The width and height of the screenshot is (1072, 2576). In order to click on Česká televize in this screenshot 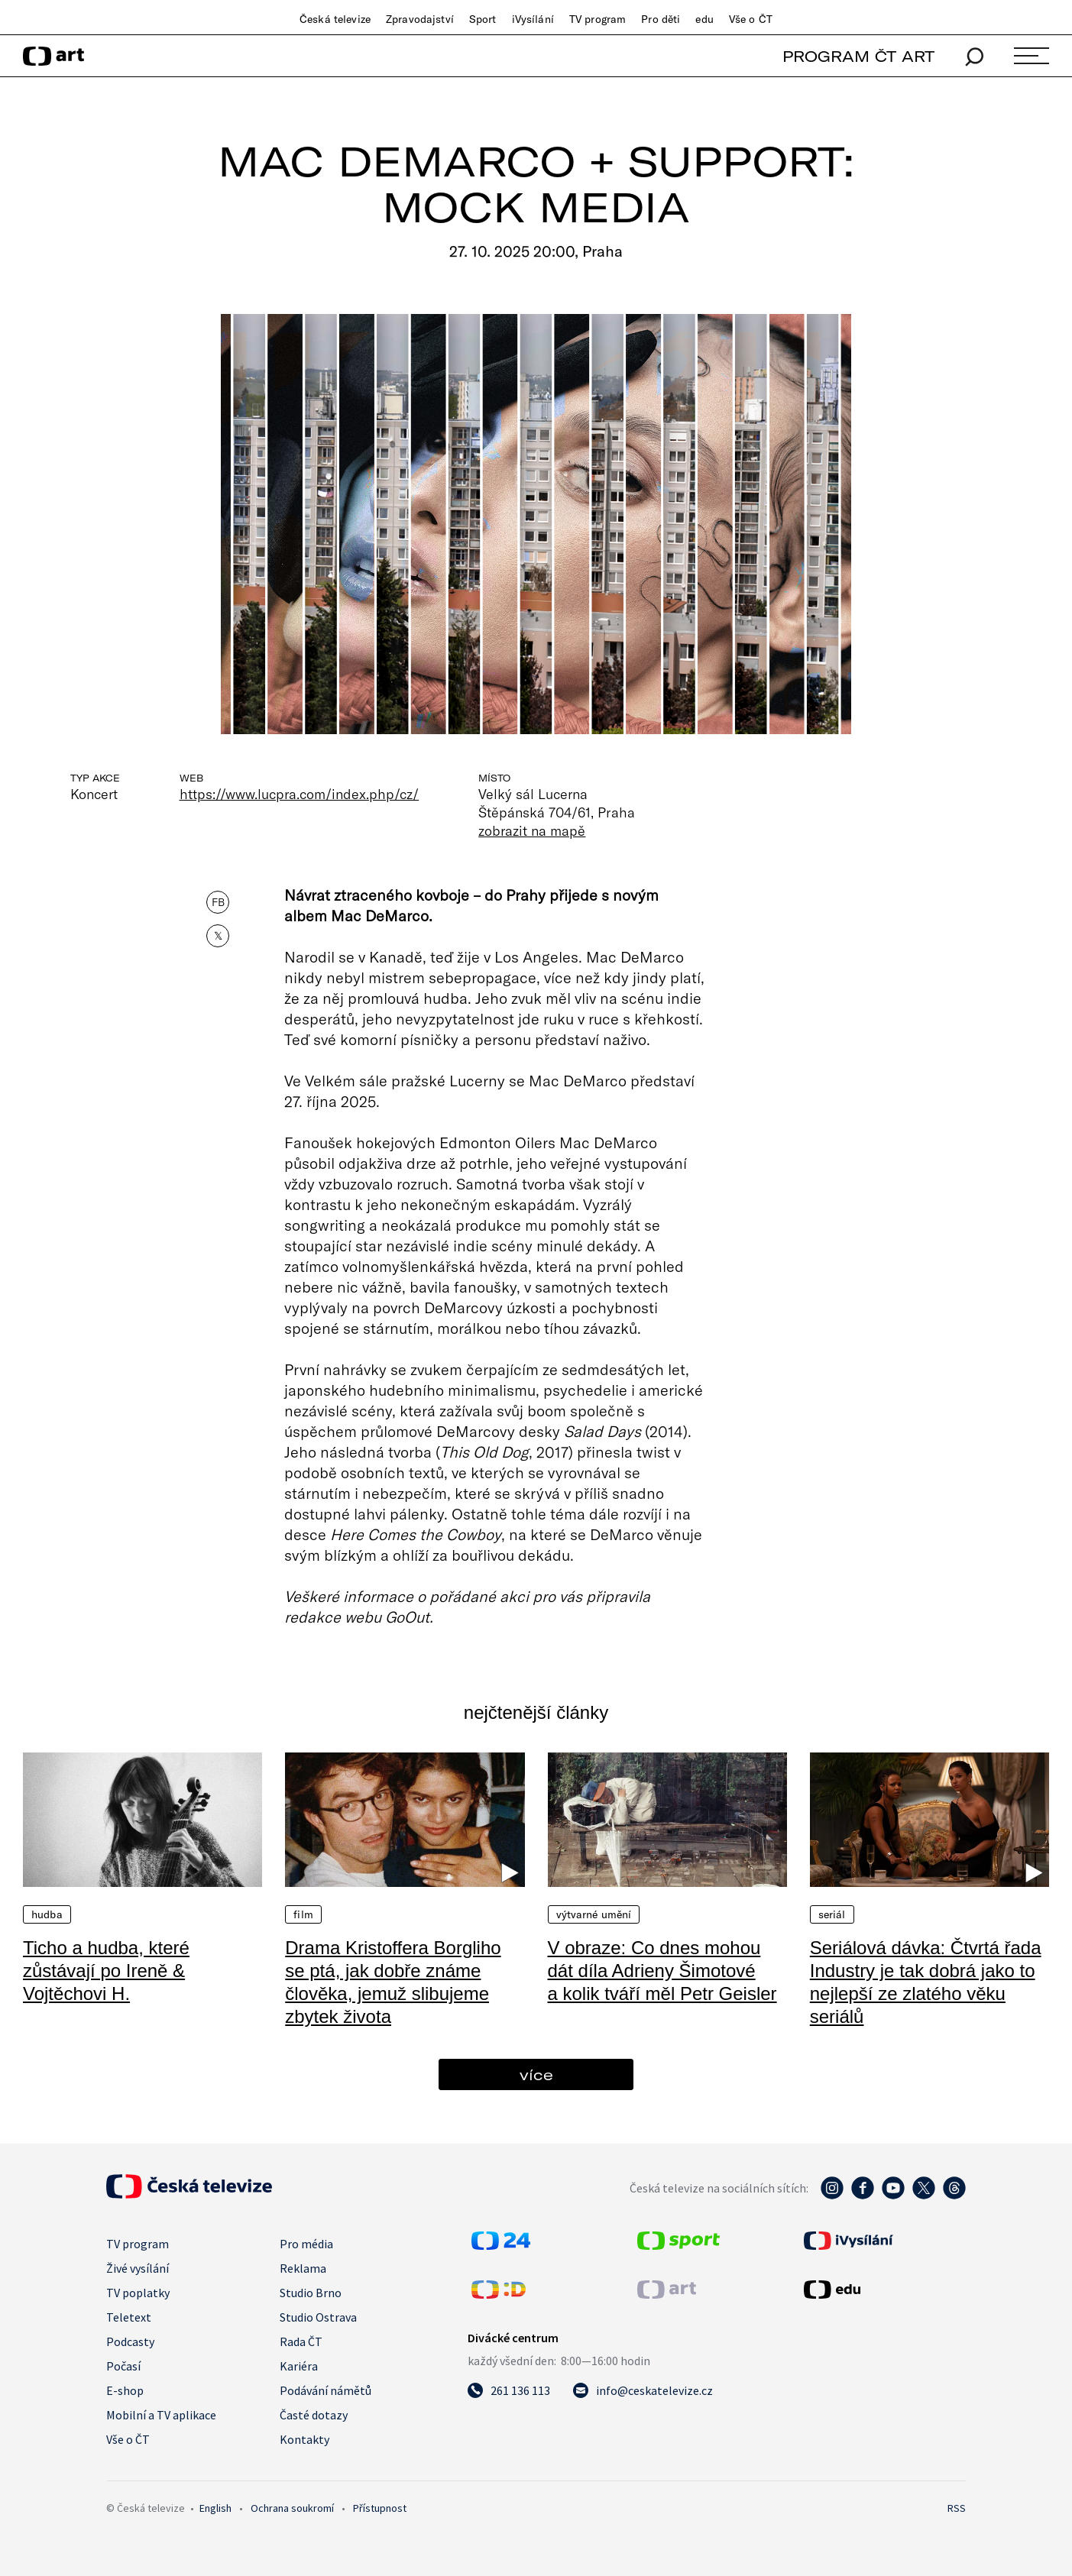, I will do `click(335, 19)`.